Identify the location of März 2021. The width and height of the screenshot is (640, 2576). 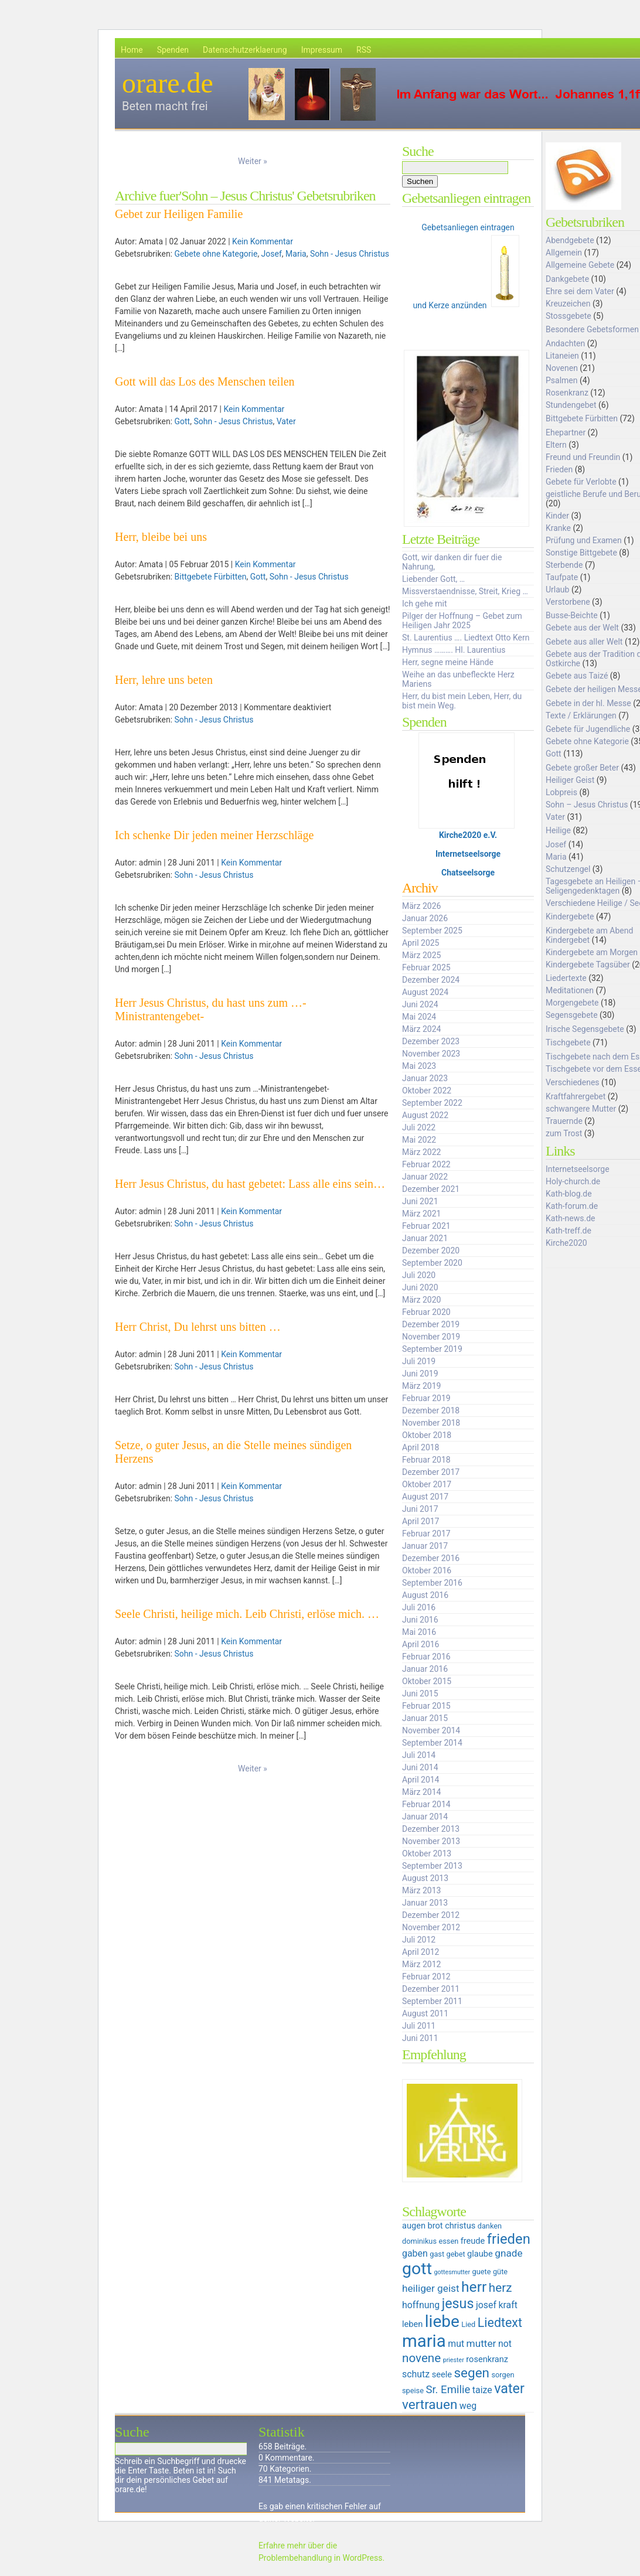
(421, 1213).